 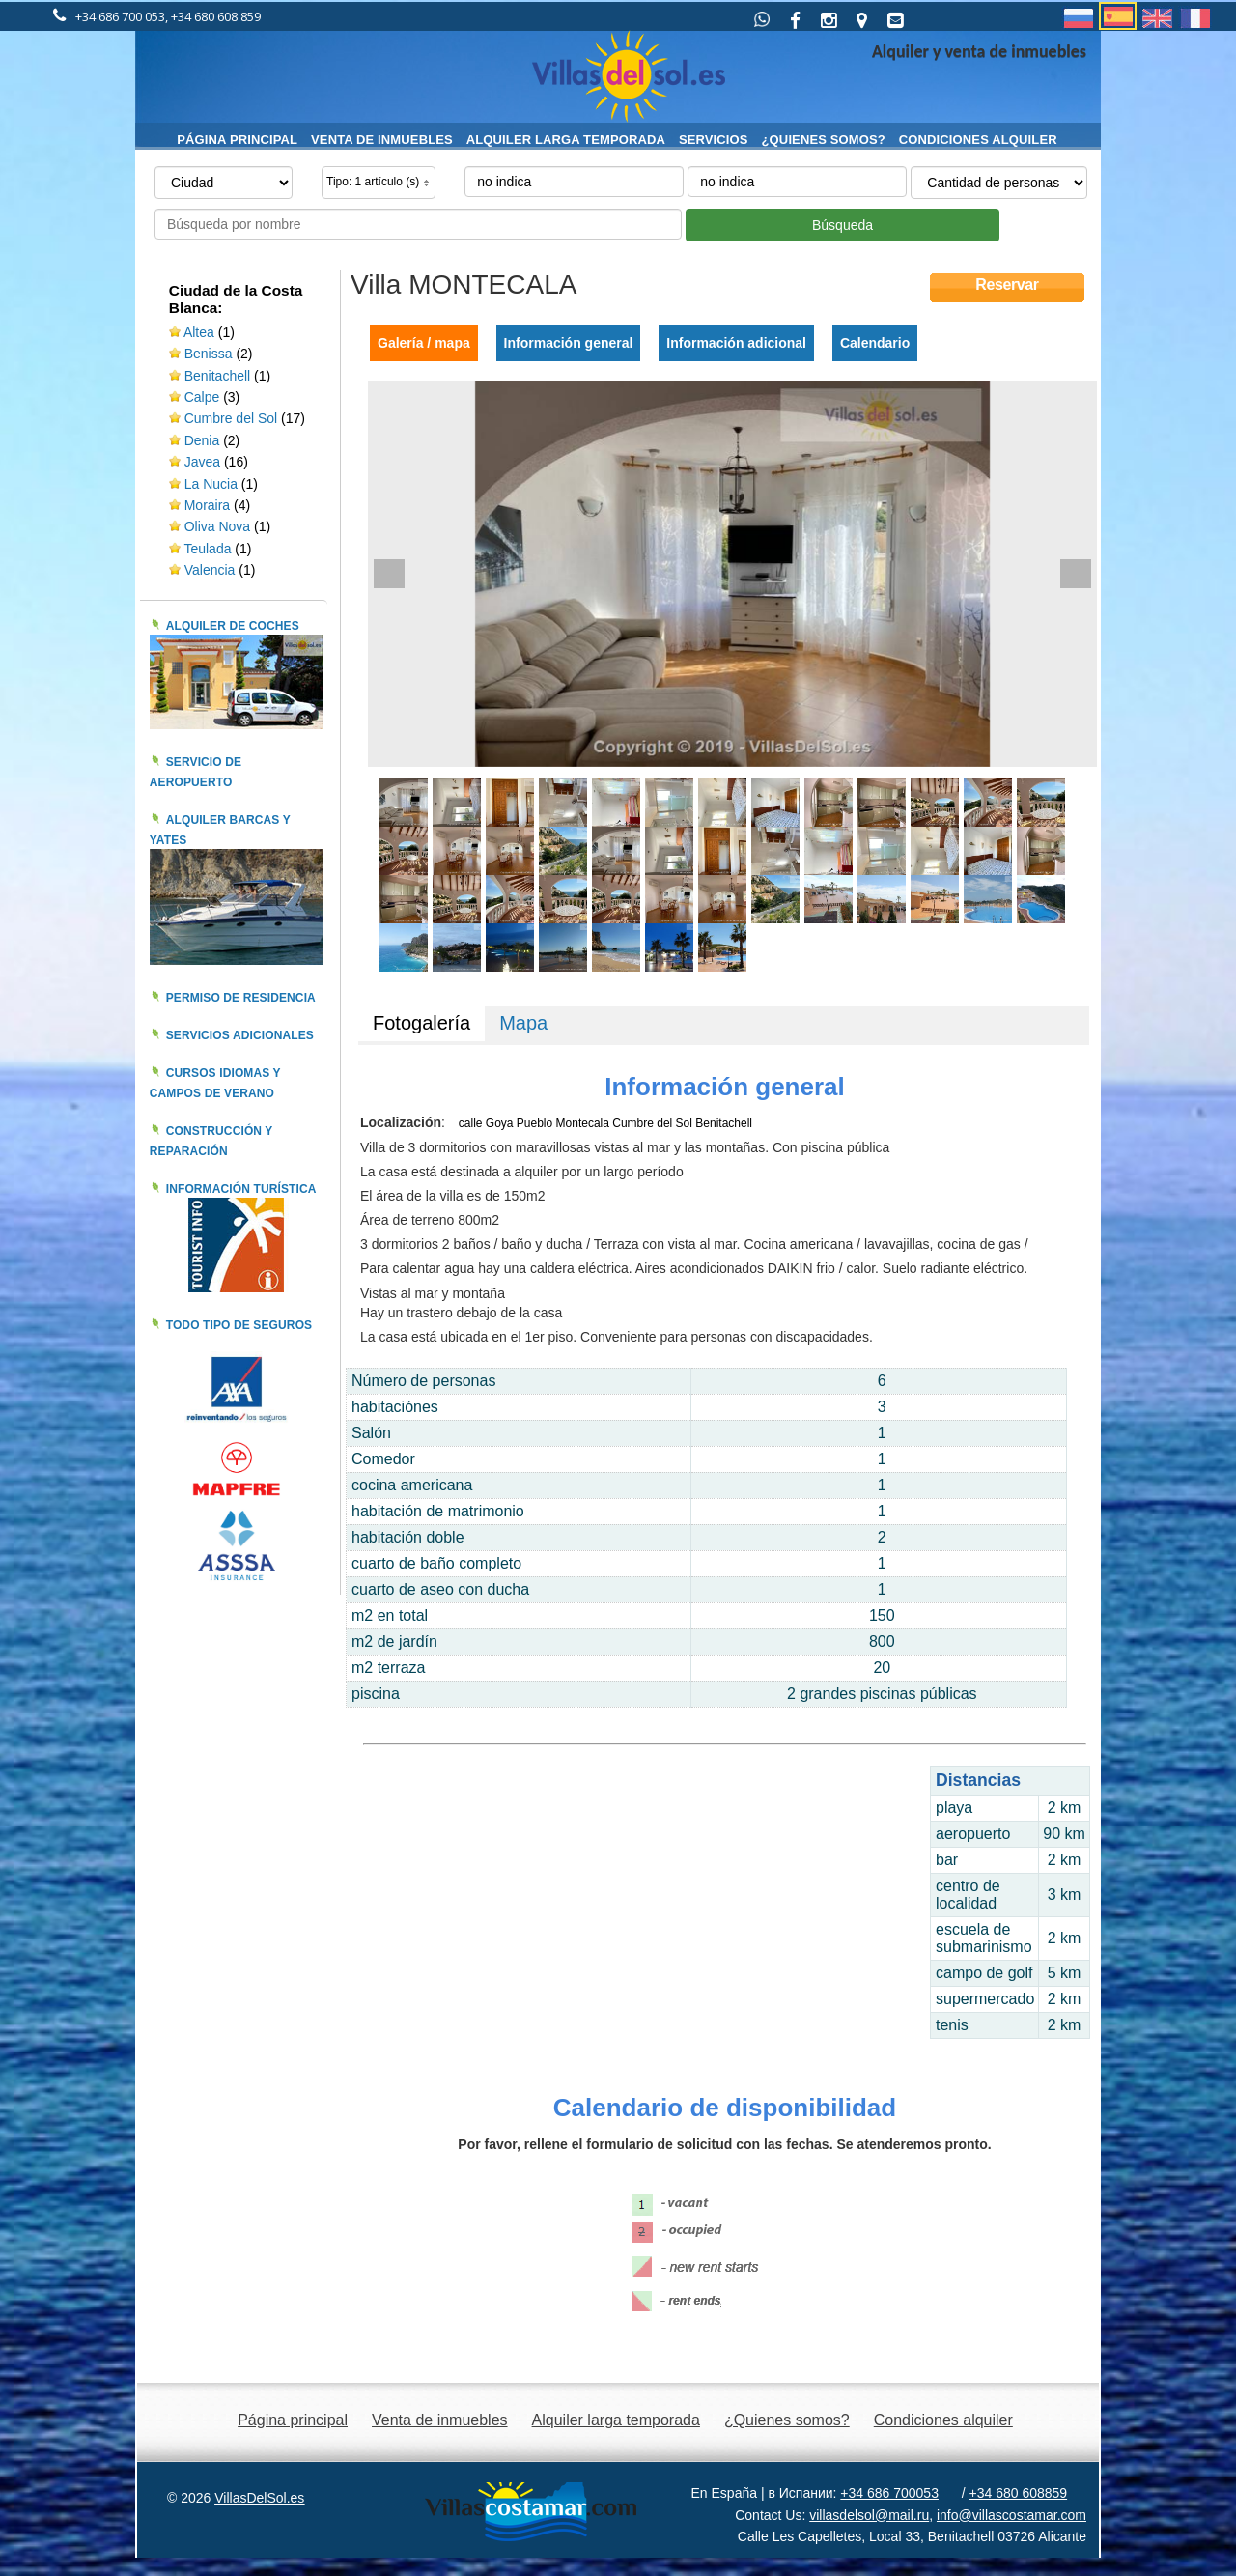 I want to click on Servicios adicionales, so click(x=240, y=1035).